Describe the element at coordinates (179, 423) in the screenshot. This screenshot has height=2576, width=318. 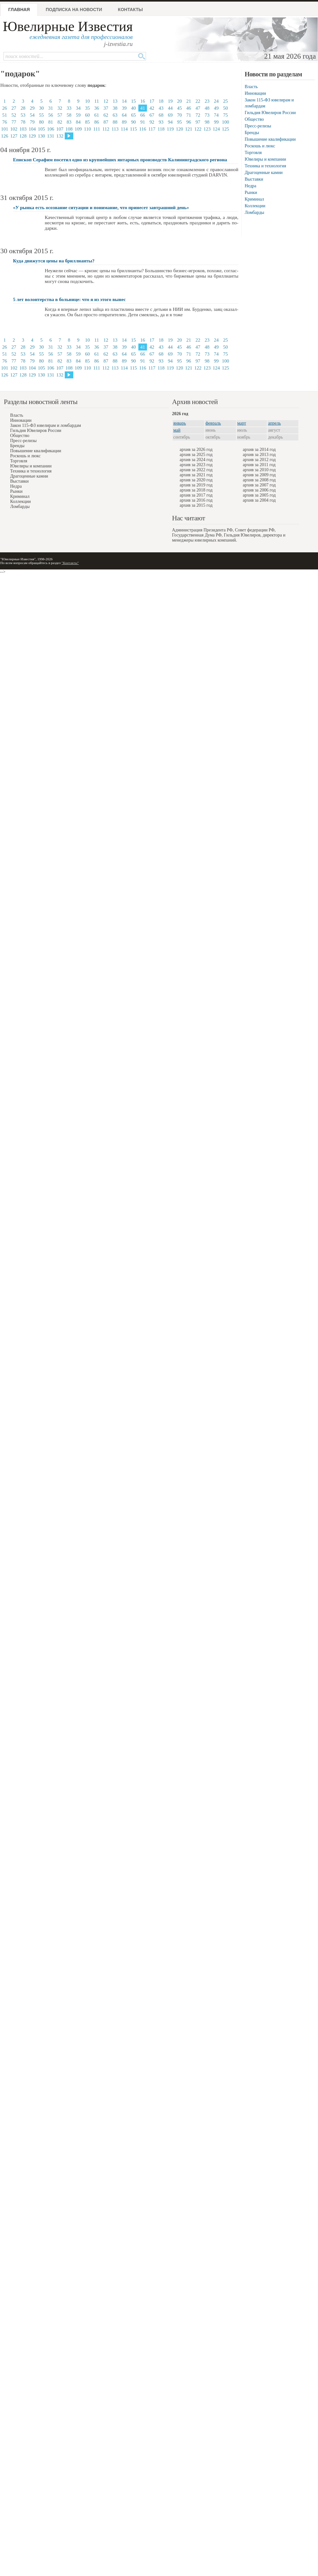
I see `январь` at that location.